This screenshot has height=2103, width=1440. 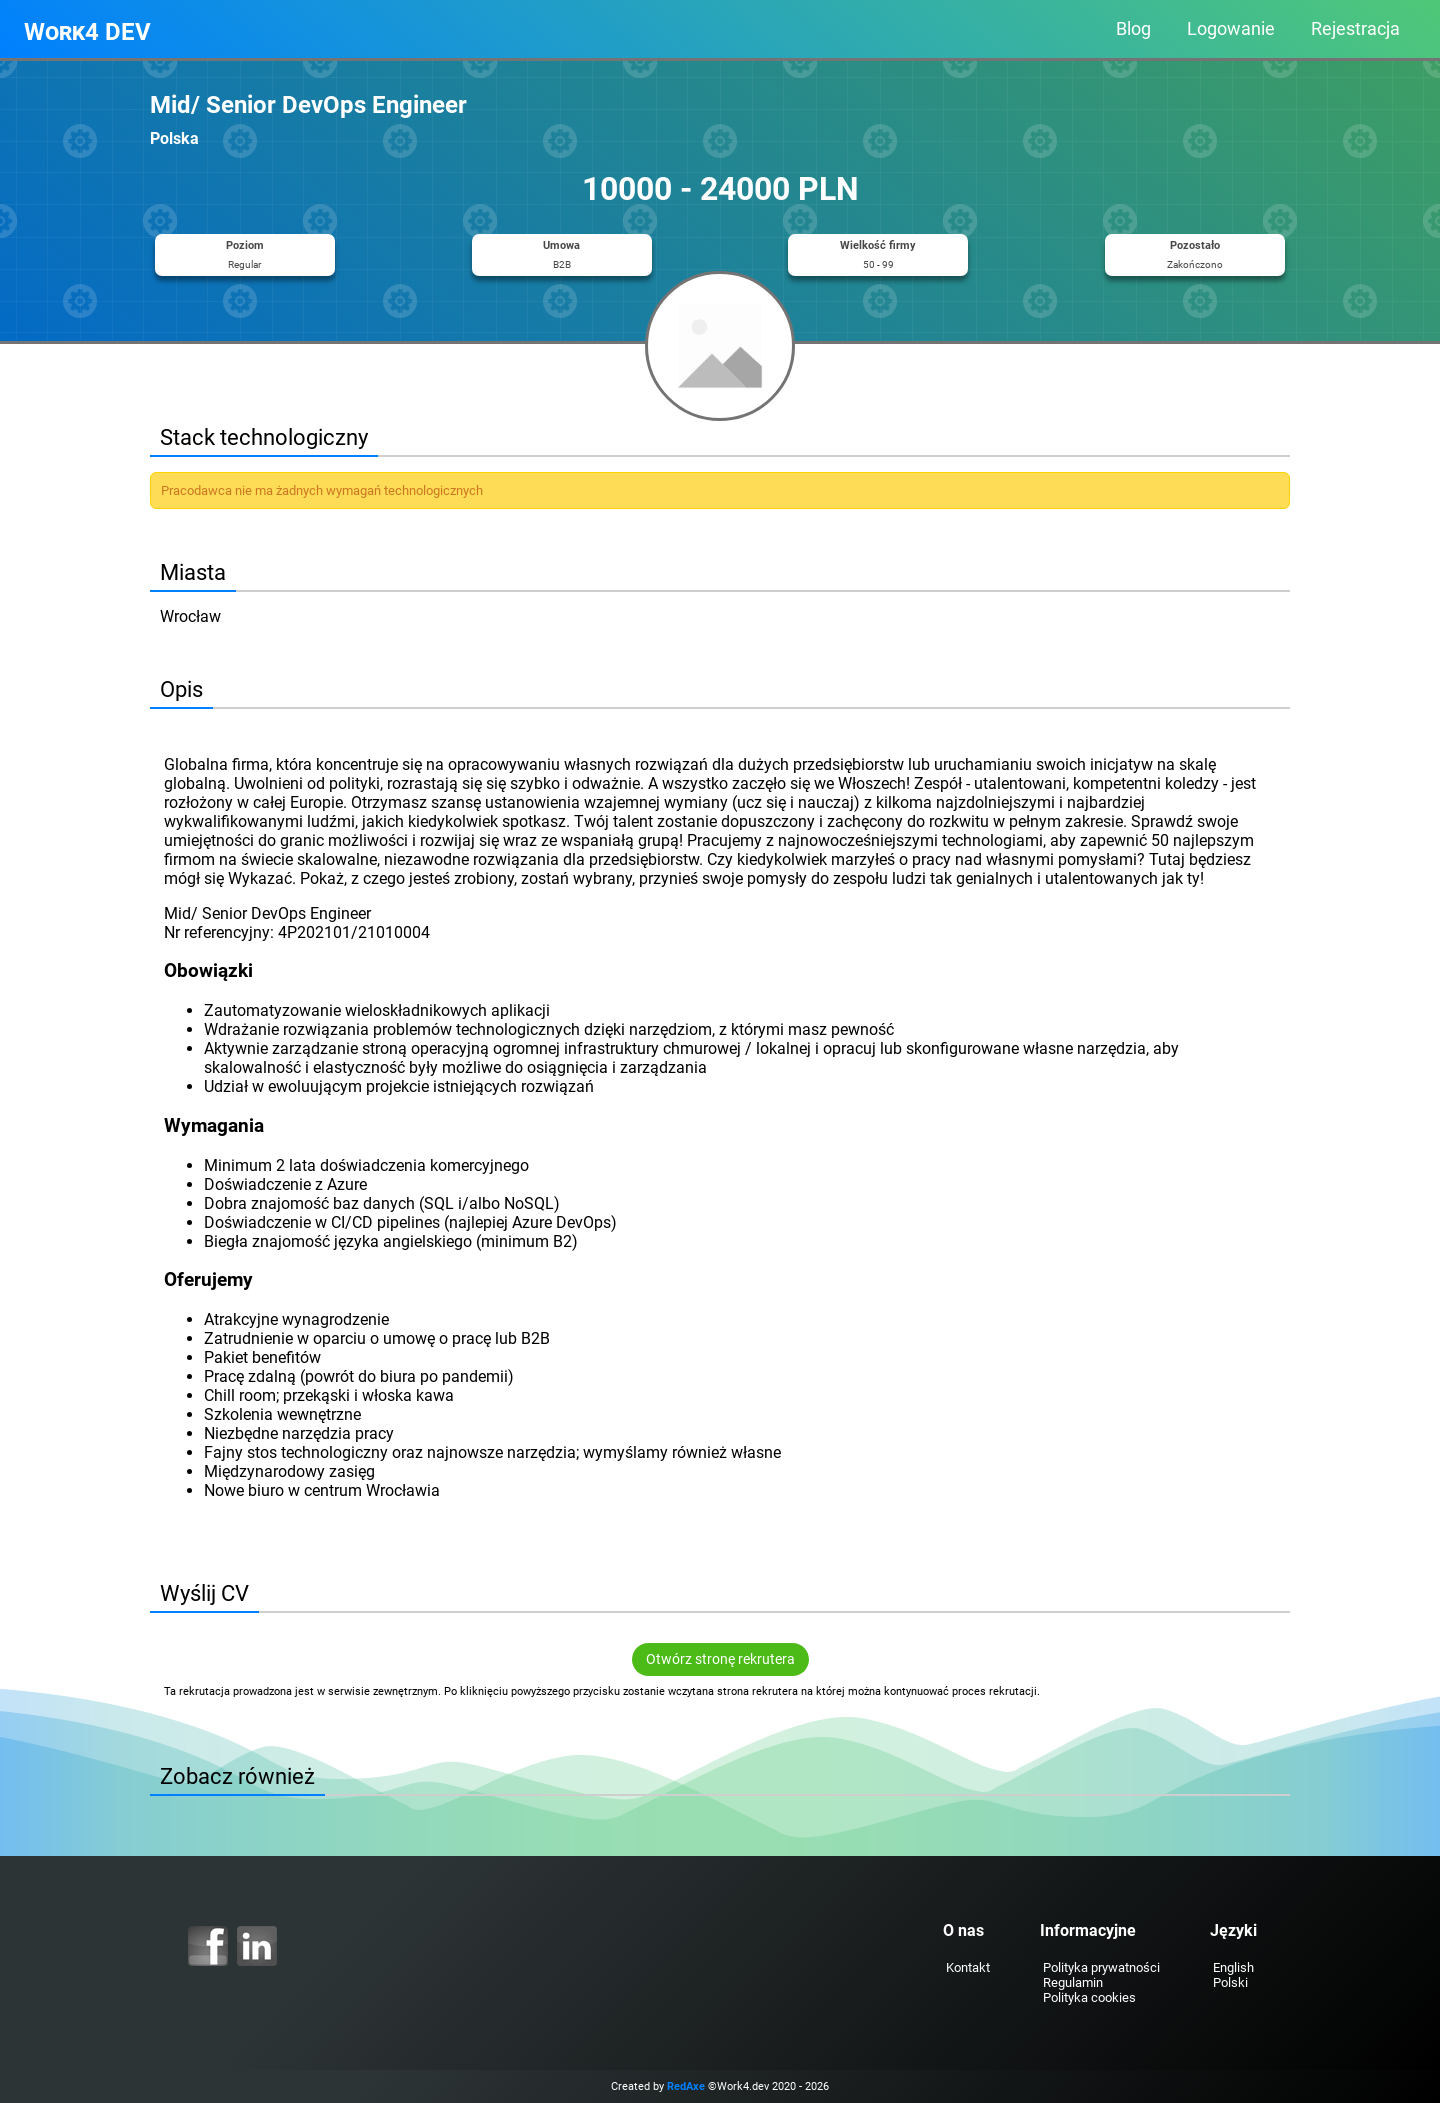 I want to click on English, so click(x=1233, y=1967).